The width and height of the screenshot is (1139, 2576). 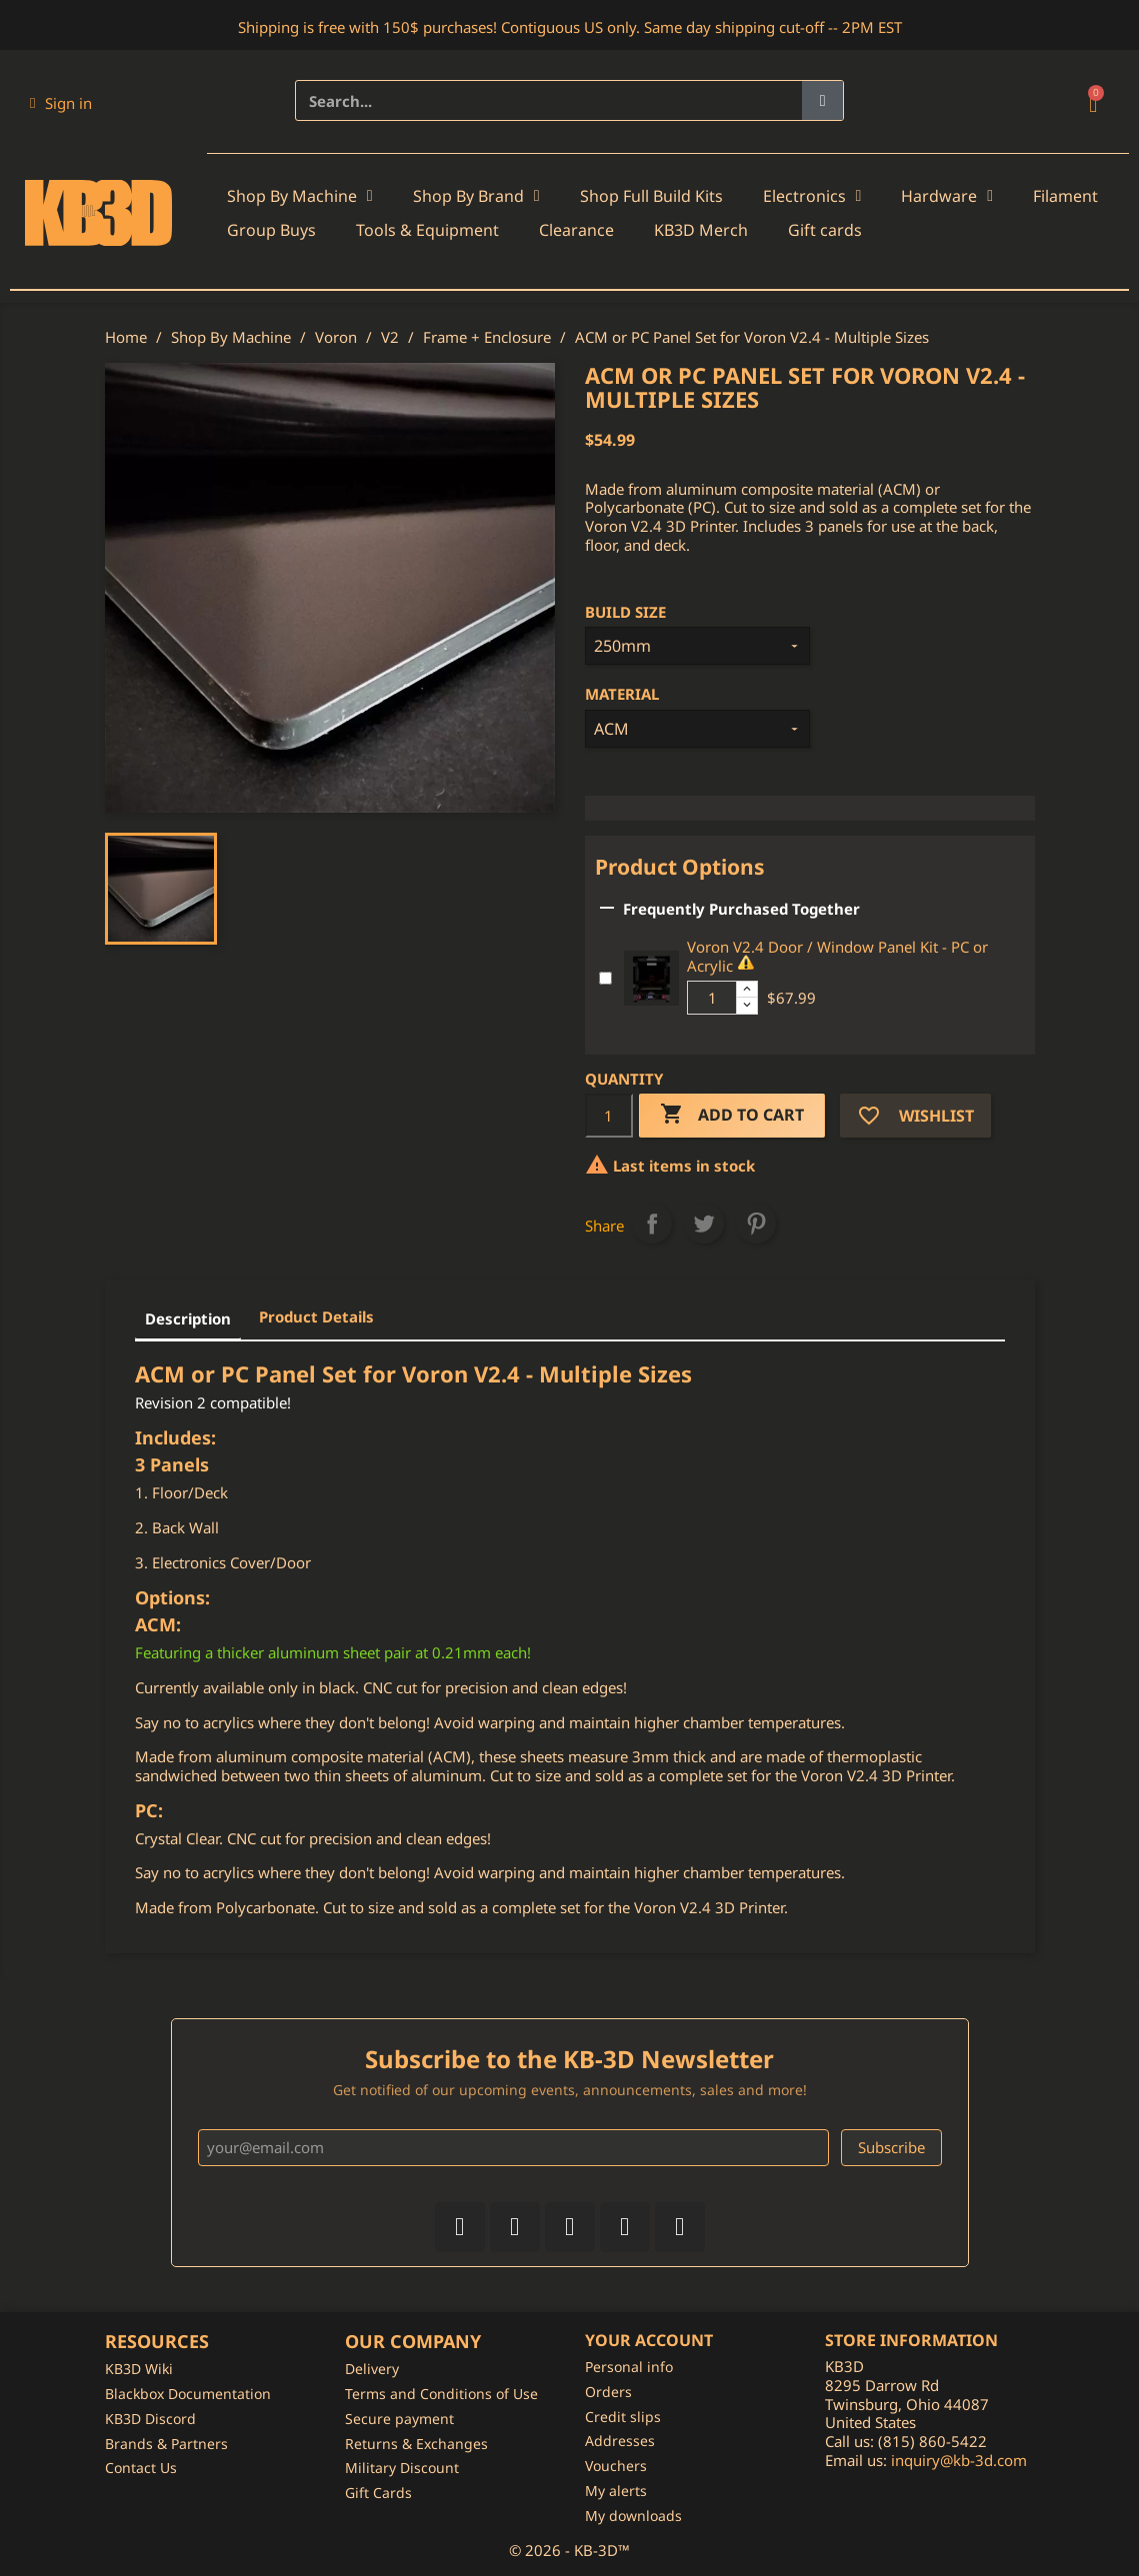 I want to click on Add to cart, so click(x=732, y=1115).